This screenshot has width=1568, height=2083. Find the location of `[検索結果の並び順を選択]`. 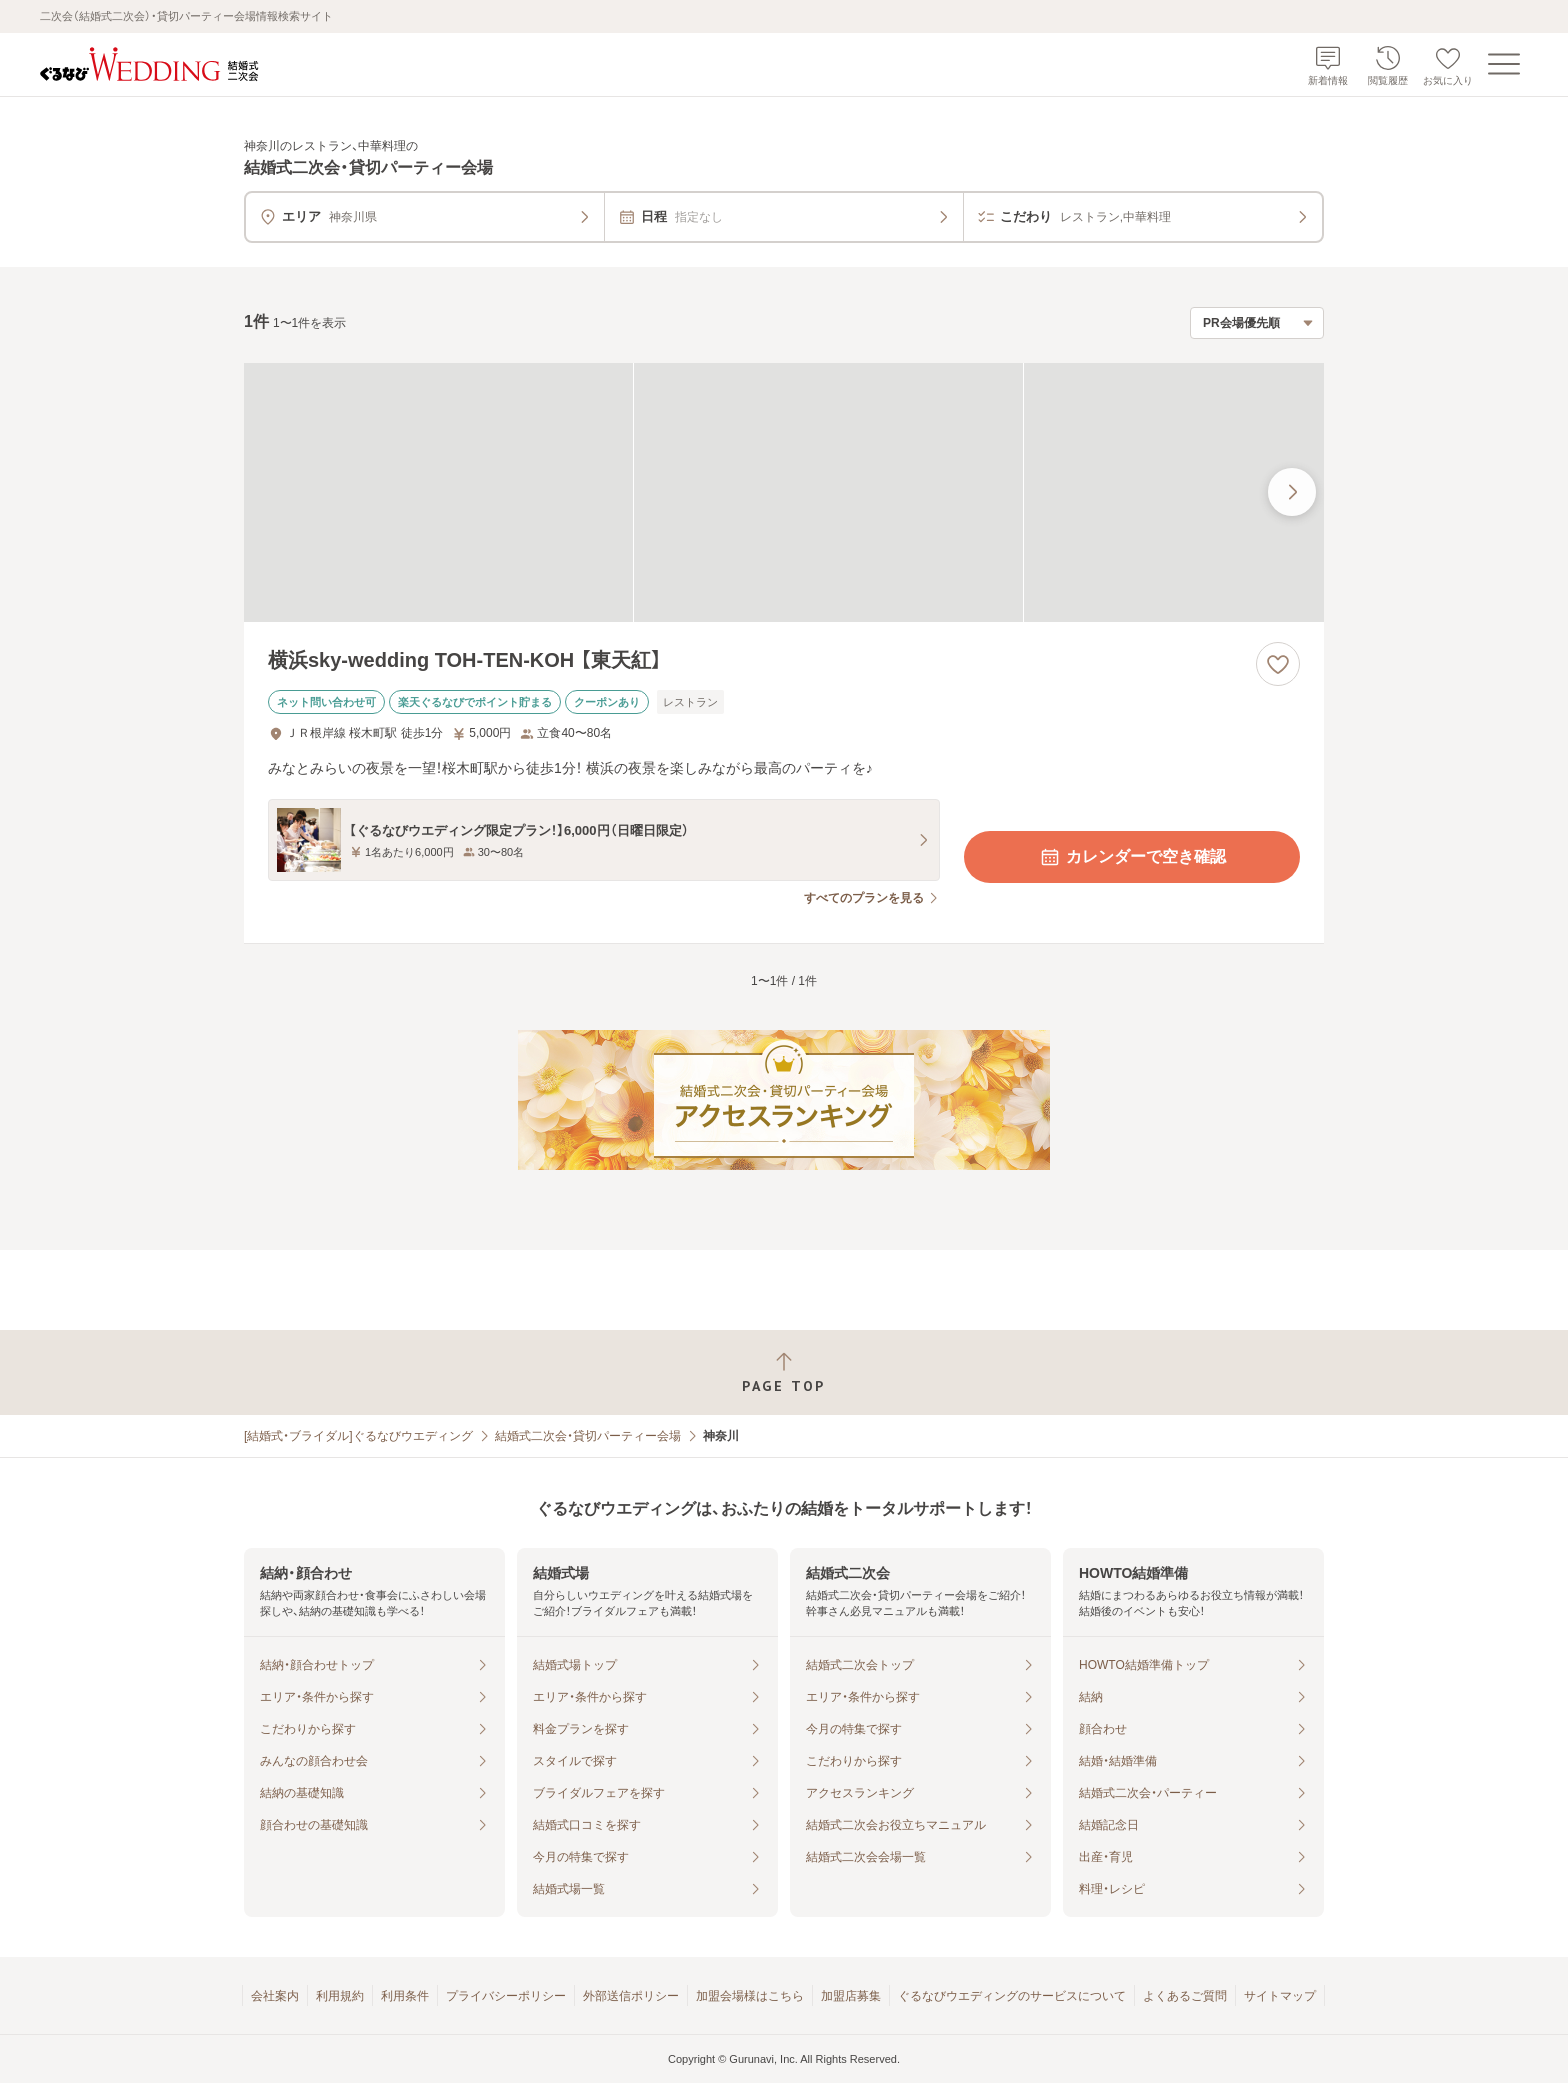

[検索結果の並び順を選択] is located at coordinates (1257, 323).